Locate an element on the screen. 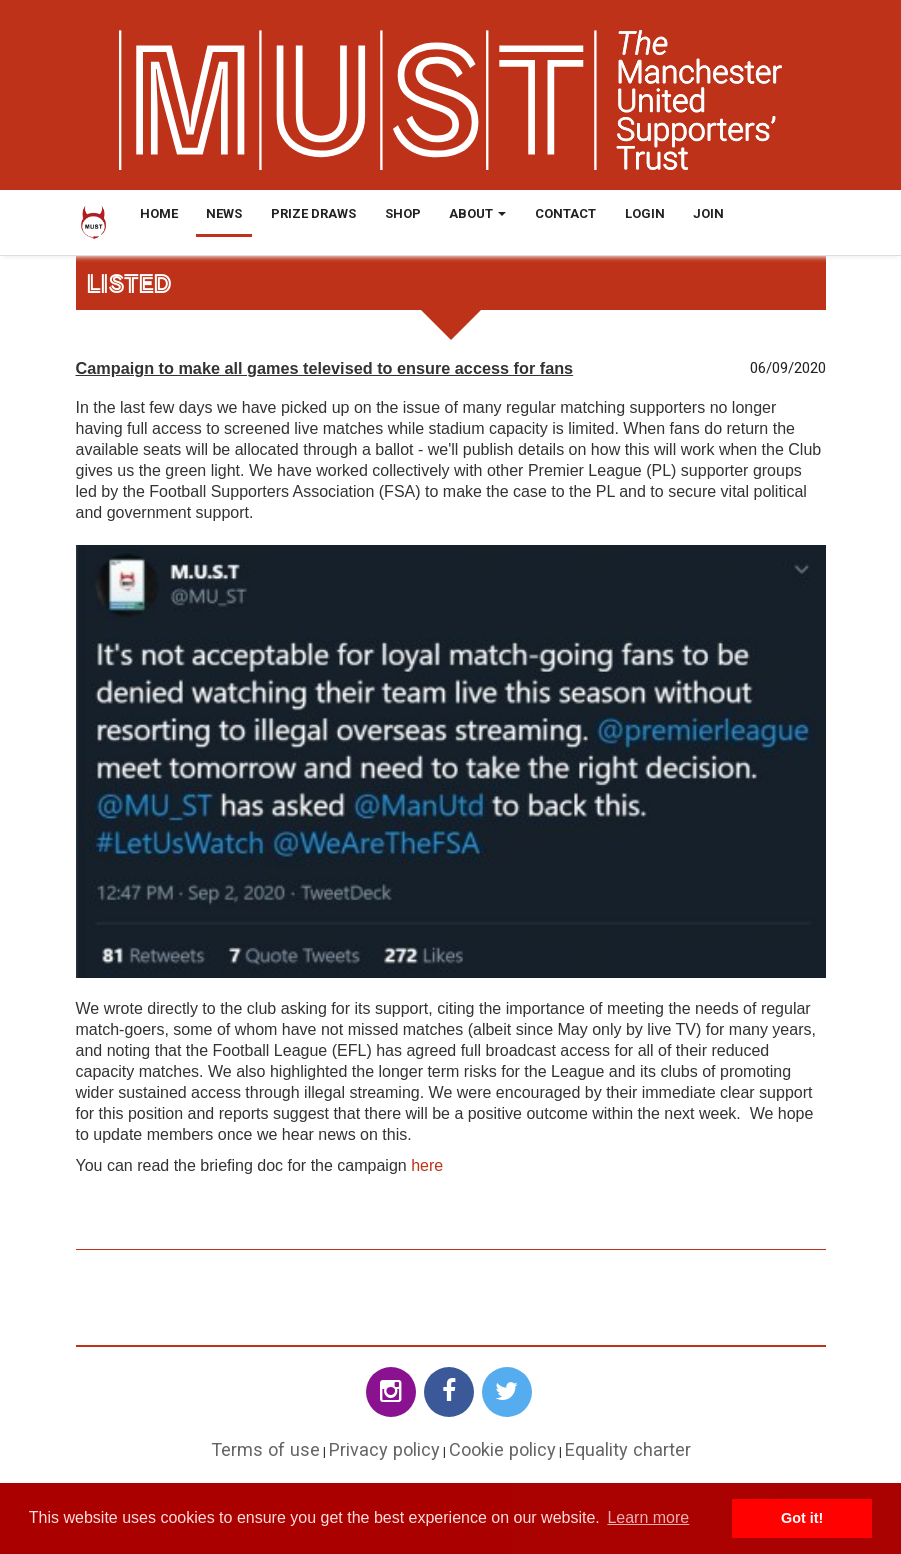 The image size is (901, 1554). Login is located at coordinates (645, 213).